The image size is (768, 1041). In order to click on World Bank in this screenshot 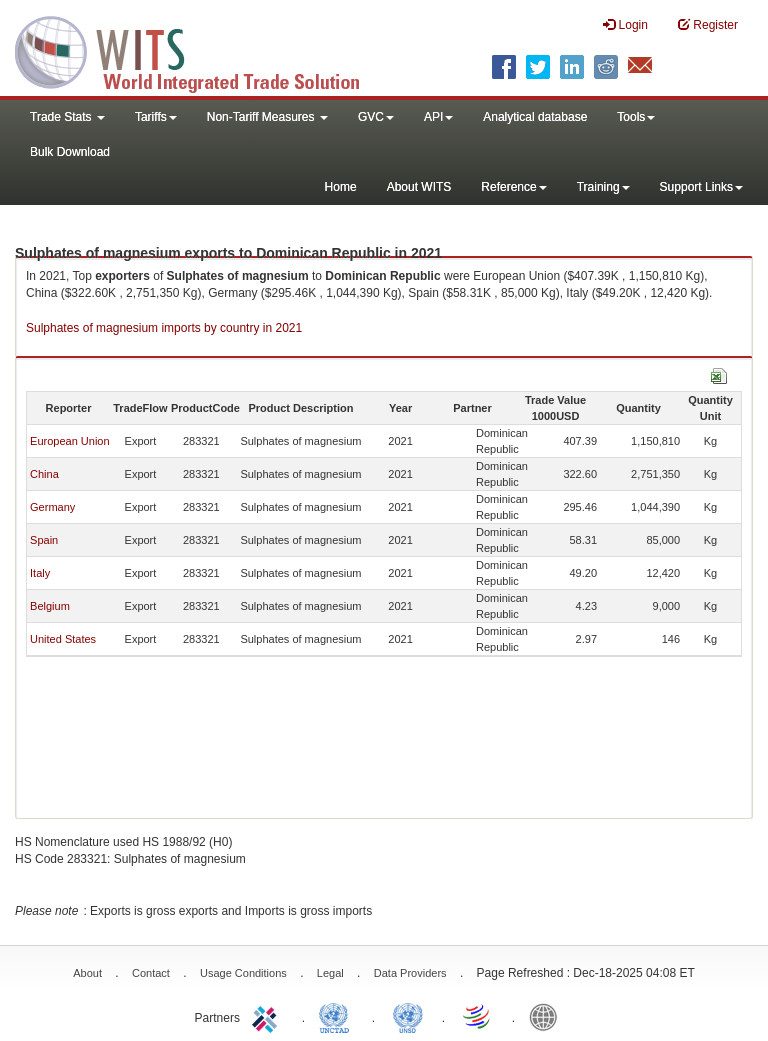, I will do `click(548, 1016)`.